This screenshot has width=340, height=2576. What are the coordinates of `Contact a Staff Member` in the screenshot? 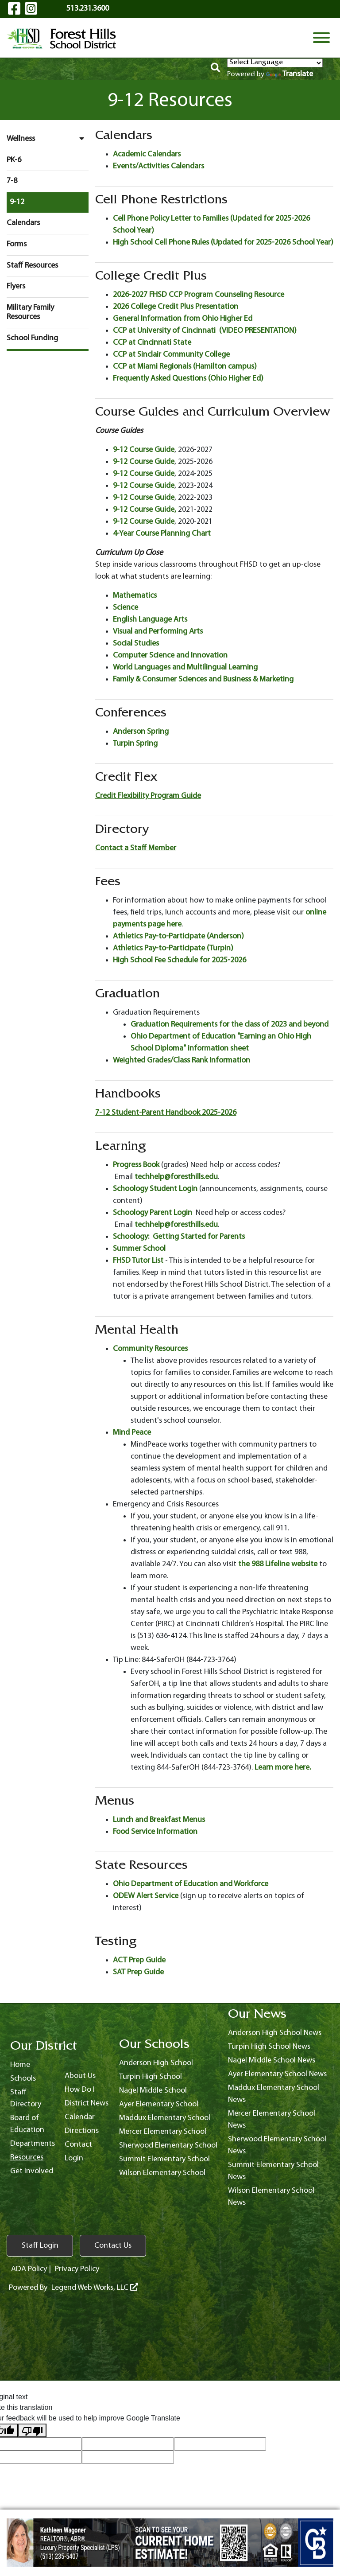 It's located at (135, 848).